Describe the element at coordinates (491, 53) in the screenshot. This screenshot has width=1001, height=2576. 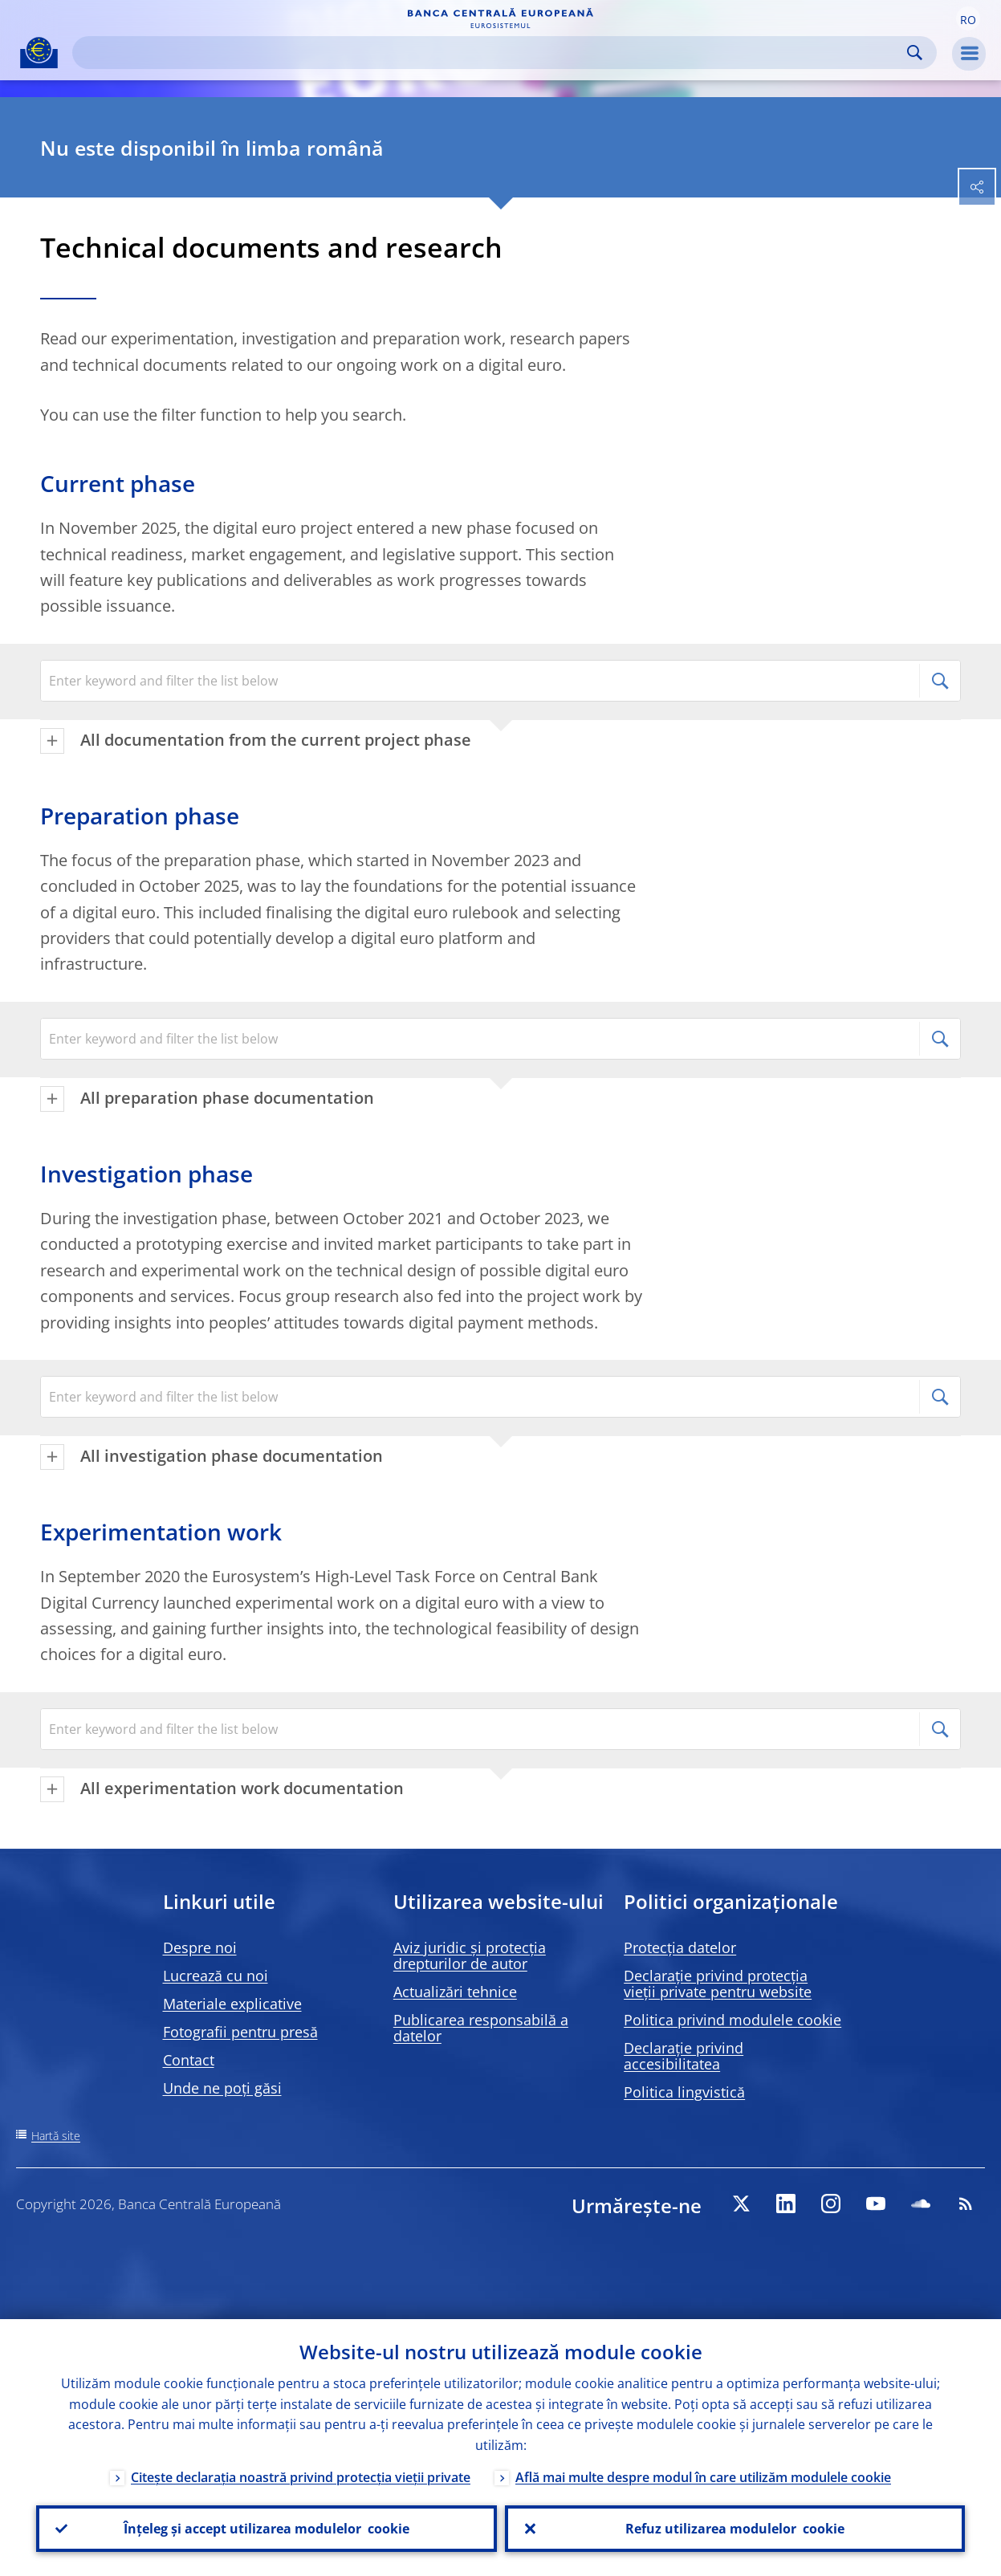
I see `[Search]` at that location.